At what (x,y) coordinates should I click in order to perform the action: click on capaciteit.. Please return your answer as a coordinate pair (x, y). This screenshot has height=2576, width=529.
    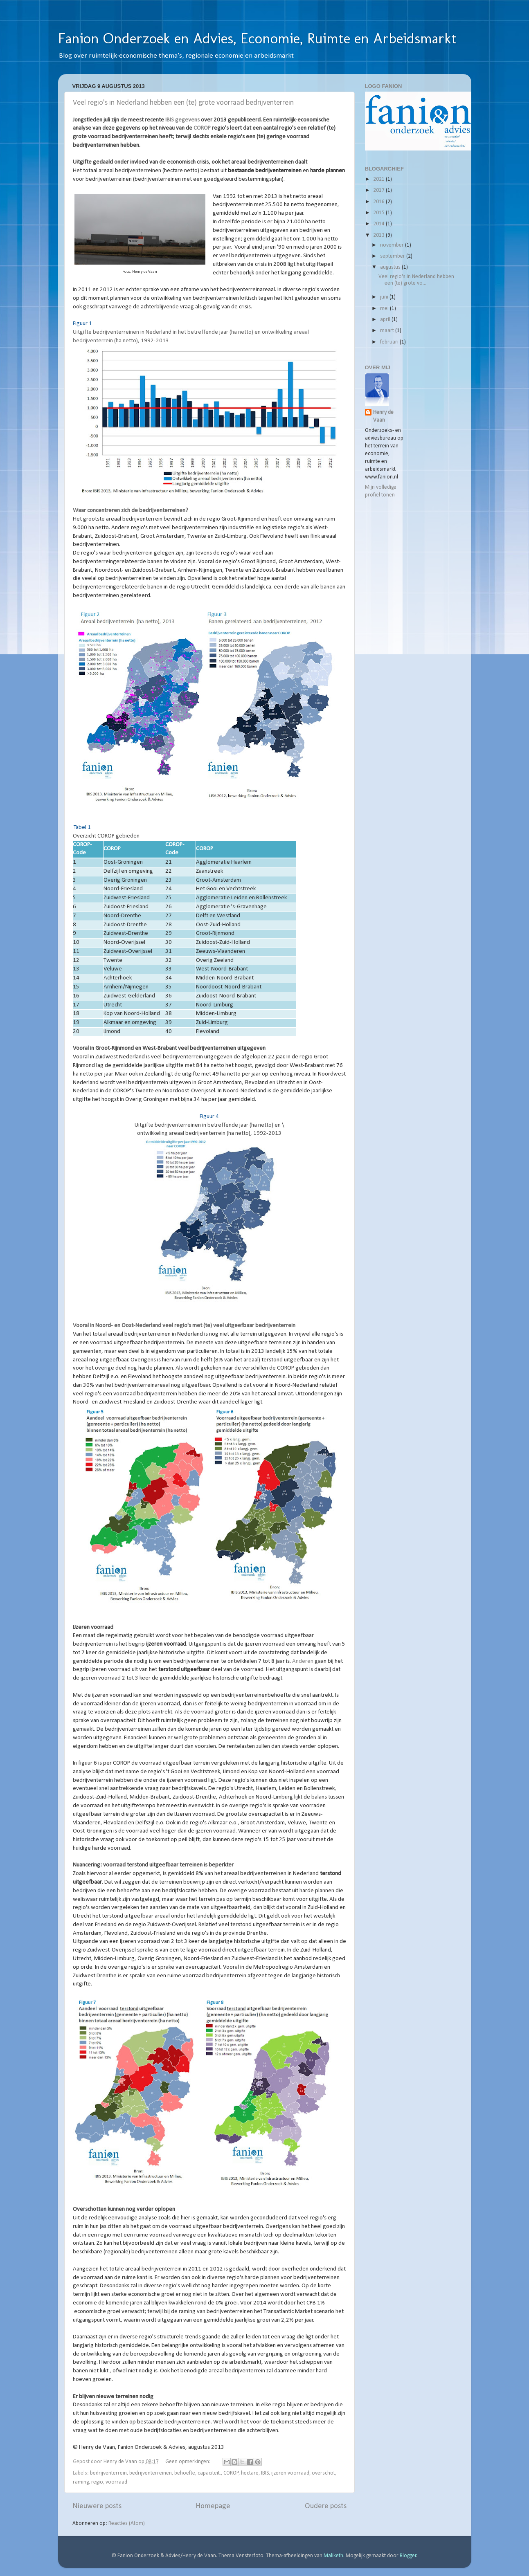
    Looking at the image, I should click on (209, 2473).